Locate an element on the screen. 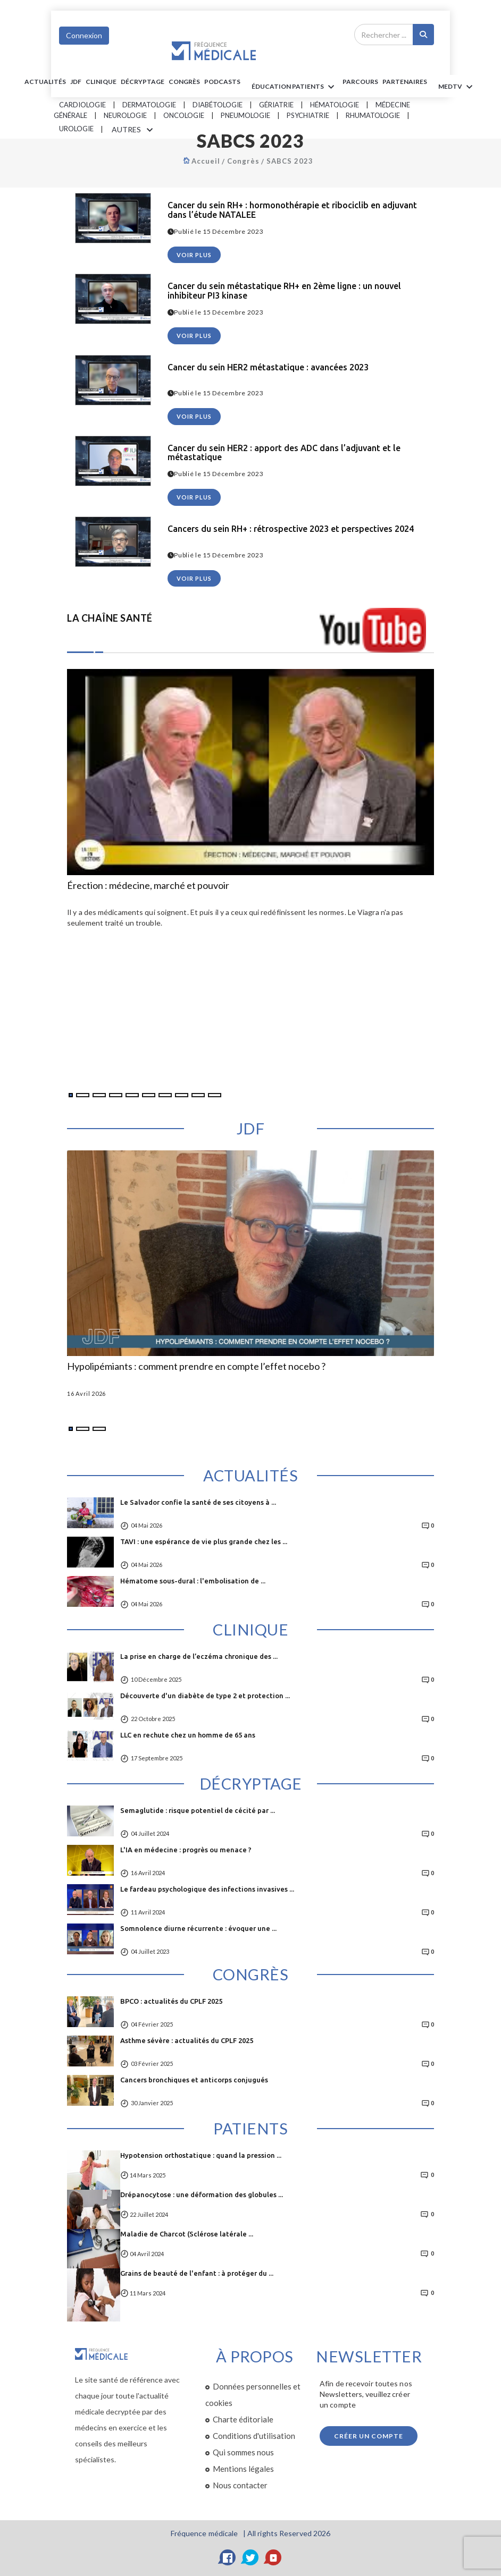 The image size is (501, 2576). Hématologie is located at coordinates (334, 104).